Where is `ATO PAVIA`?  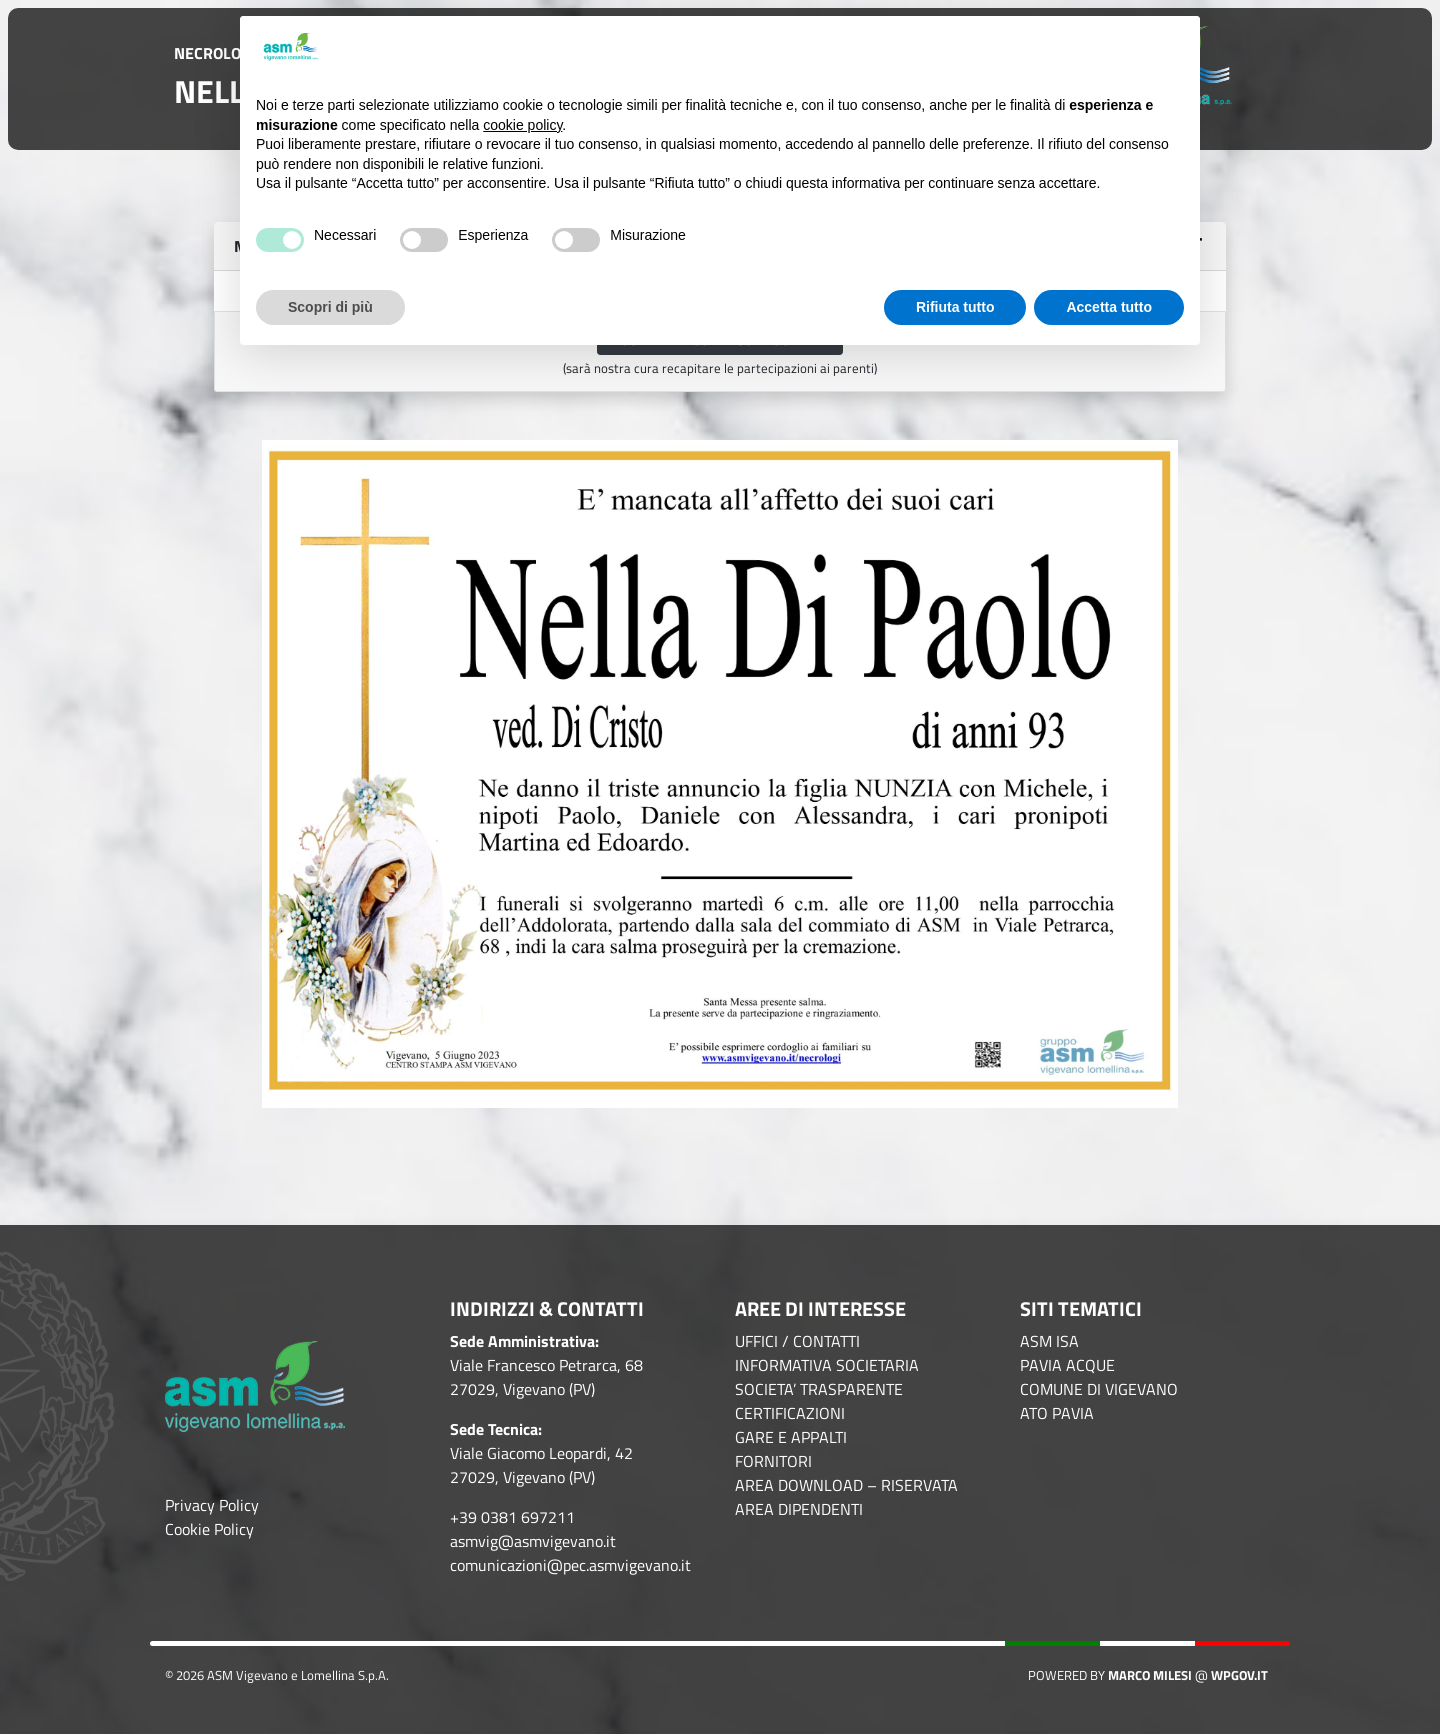 ATO PAVIA is located at coordinates (1057, 1413).